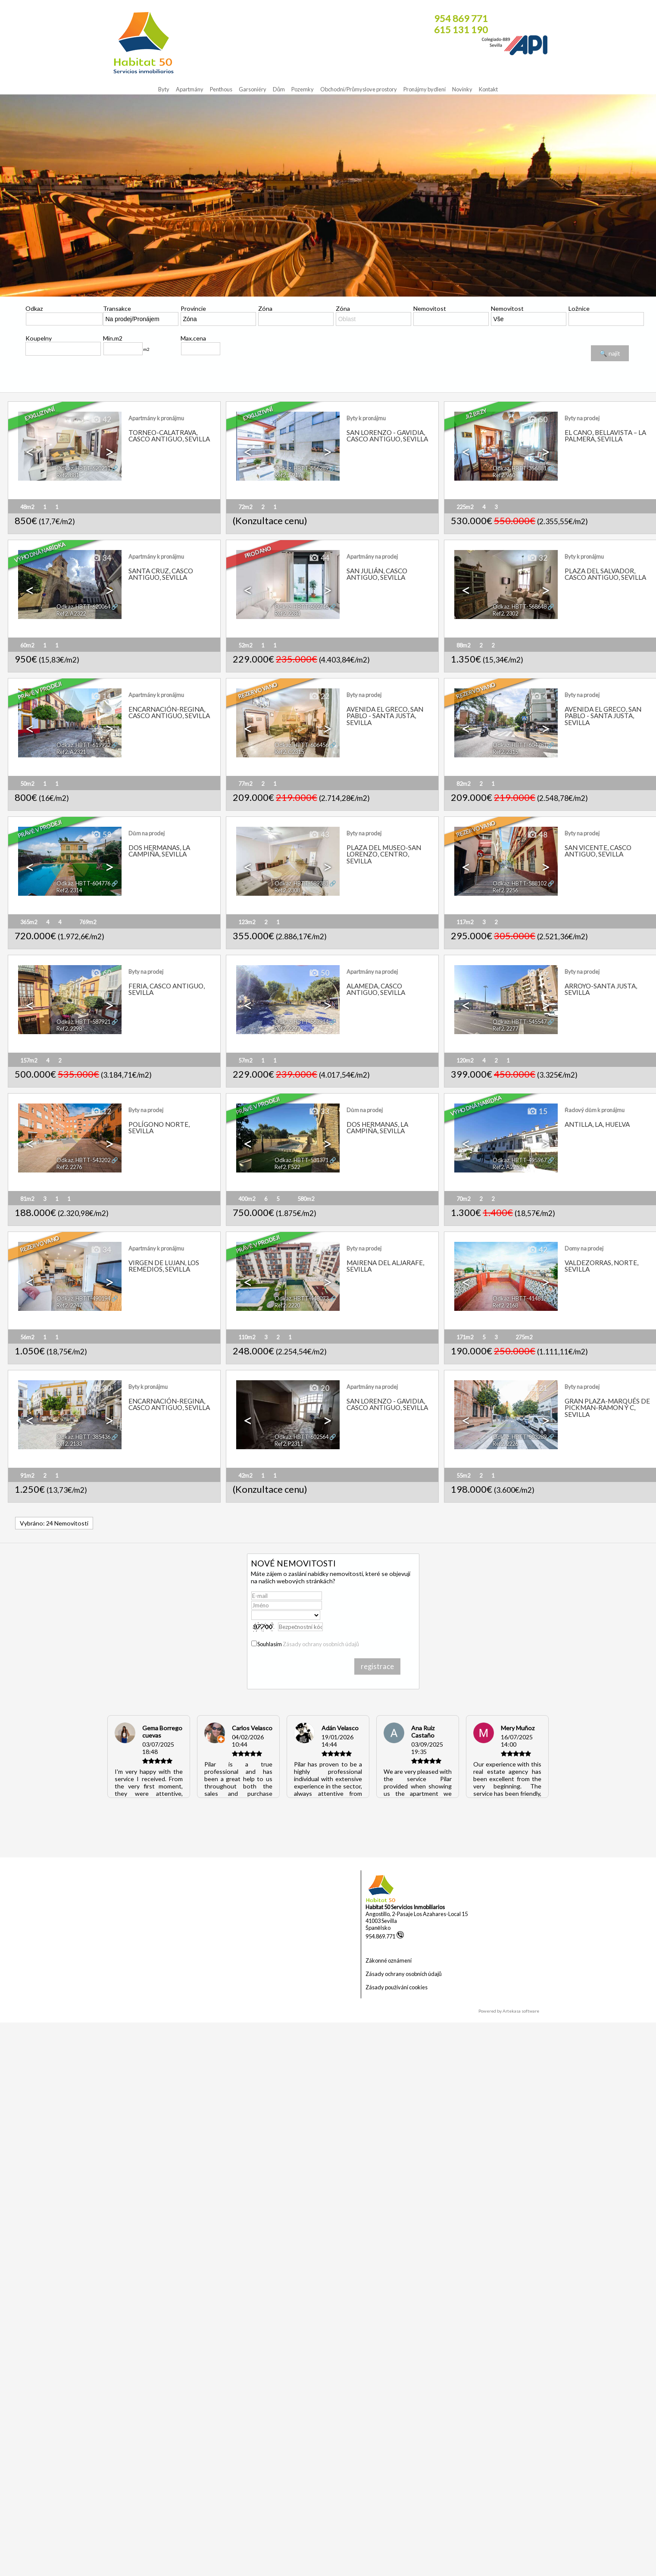 This screenshot has width=656, height=2576. I want to click on 33, so click(319, 1111).